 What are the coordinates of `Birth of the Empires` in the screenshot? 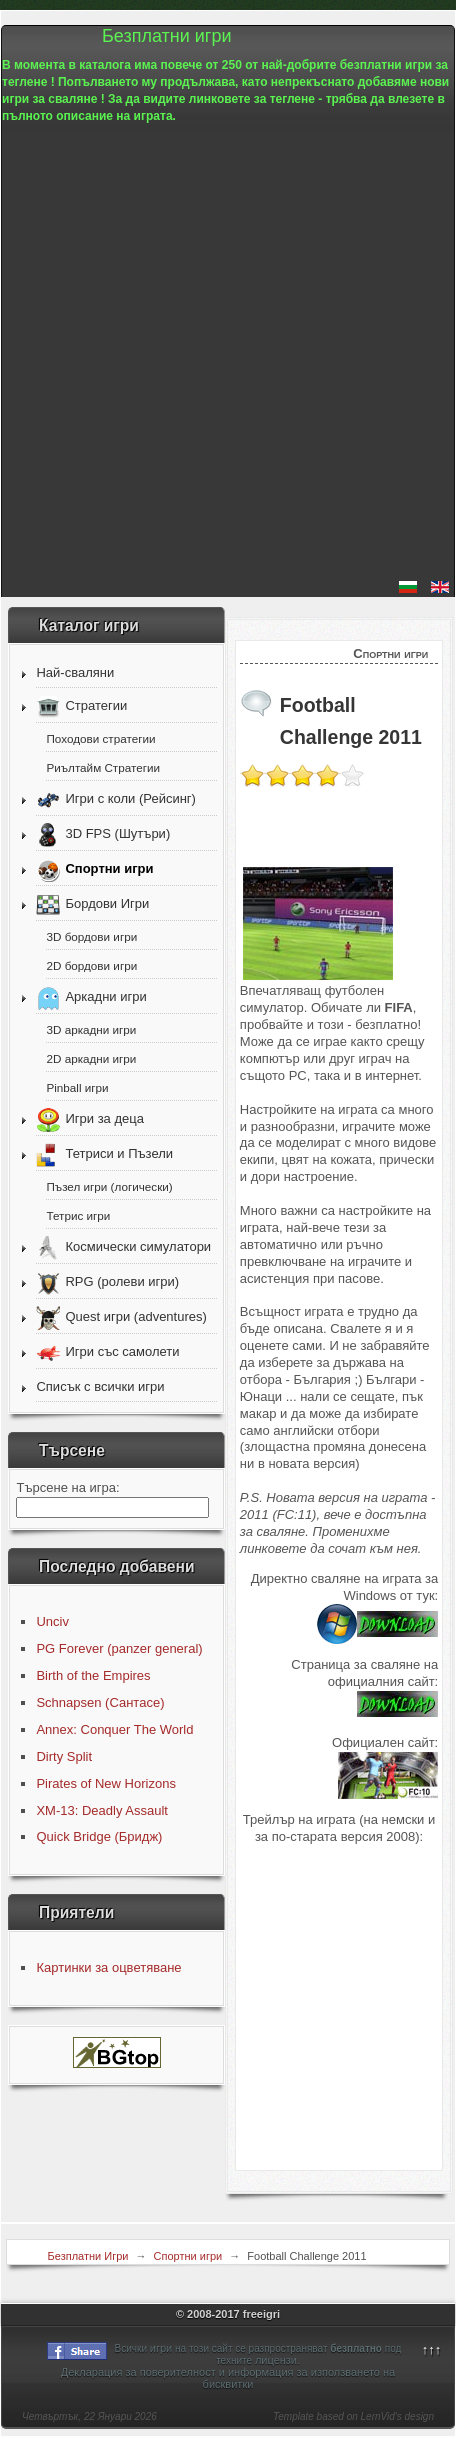 It's located at (93, 1675).